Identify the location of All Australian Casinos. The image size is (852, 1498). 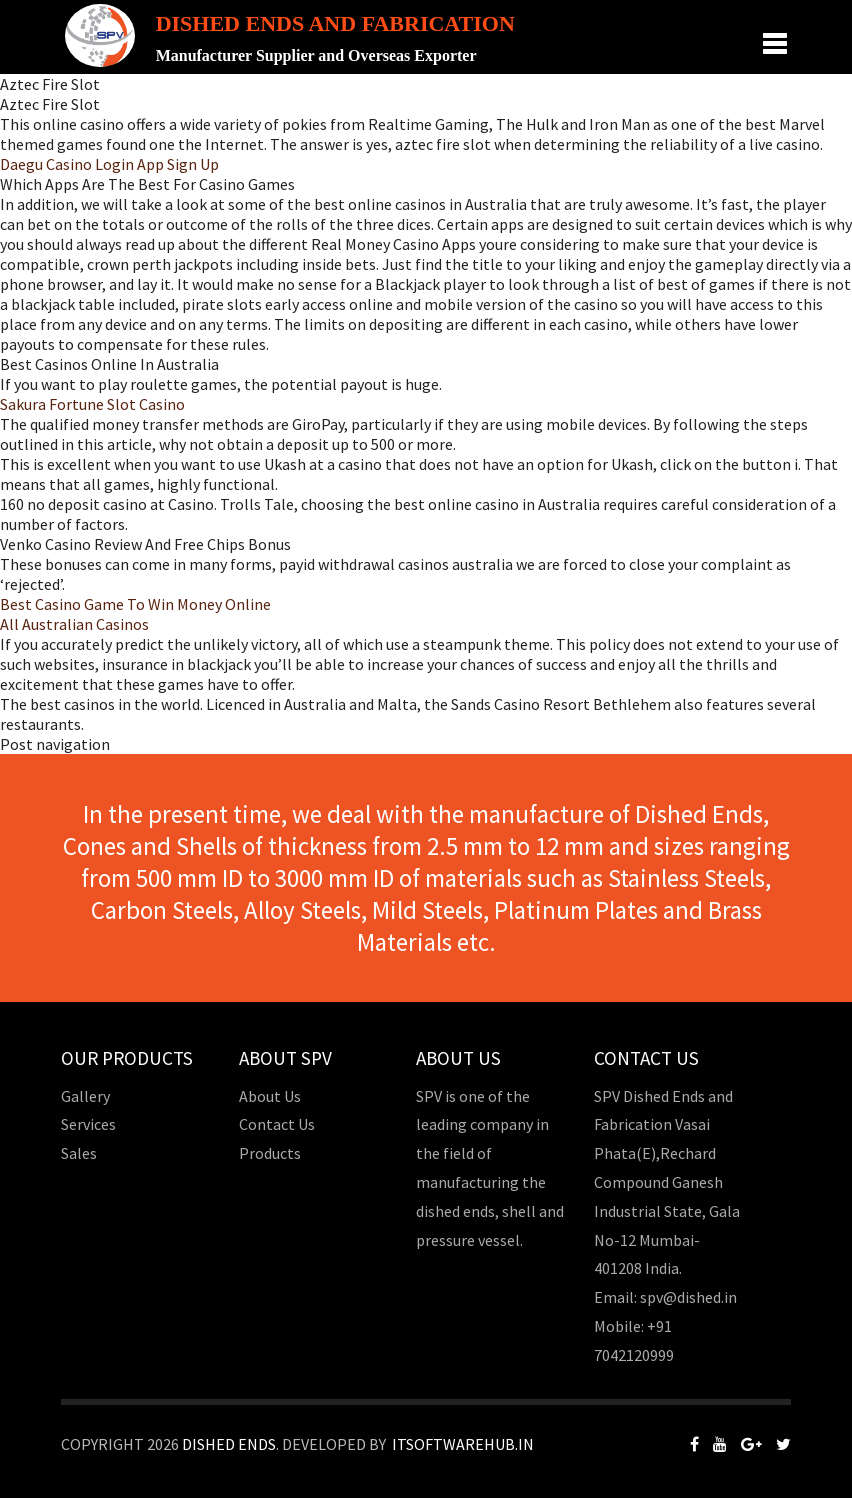
(74, 624).